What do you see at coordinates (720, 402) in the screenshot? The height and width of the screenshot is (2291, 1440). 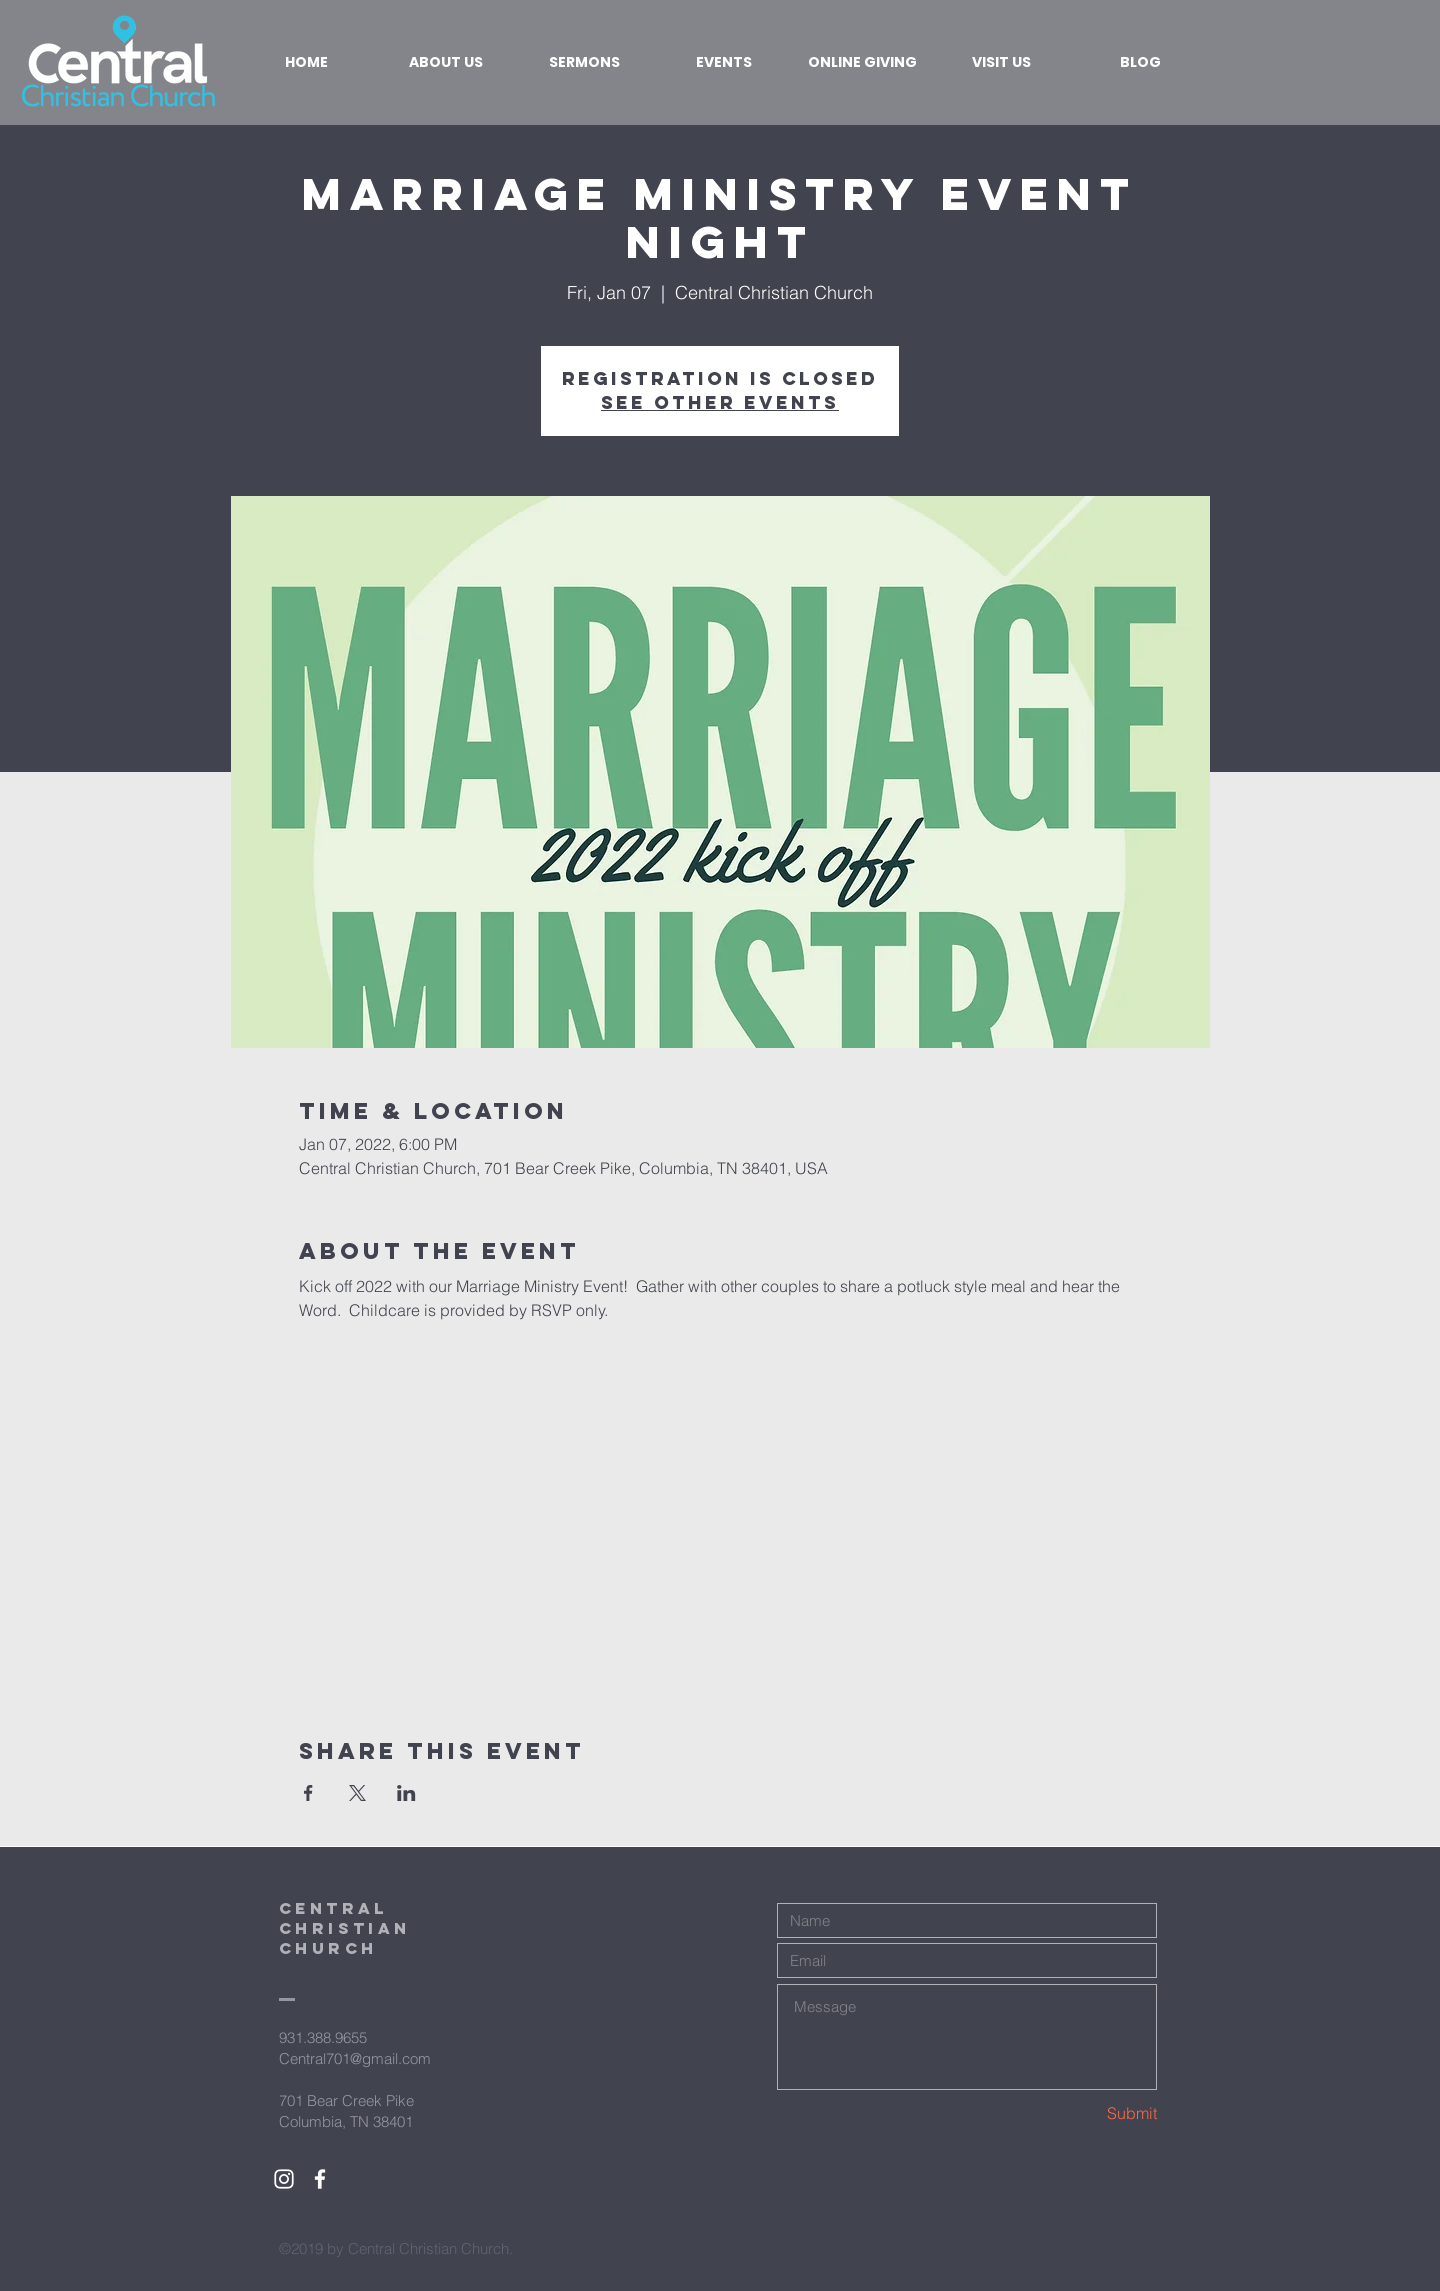 I see `See other events` at bounding box center [720, 402].